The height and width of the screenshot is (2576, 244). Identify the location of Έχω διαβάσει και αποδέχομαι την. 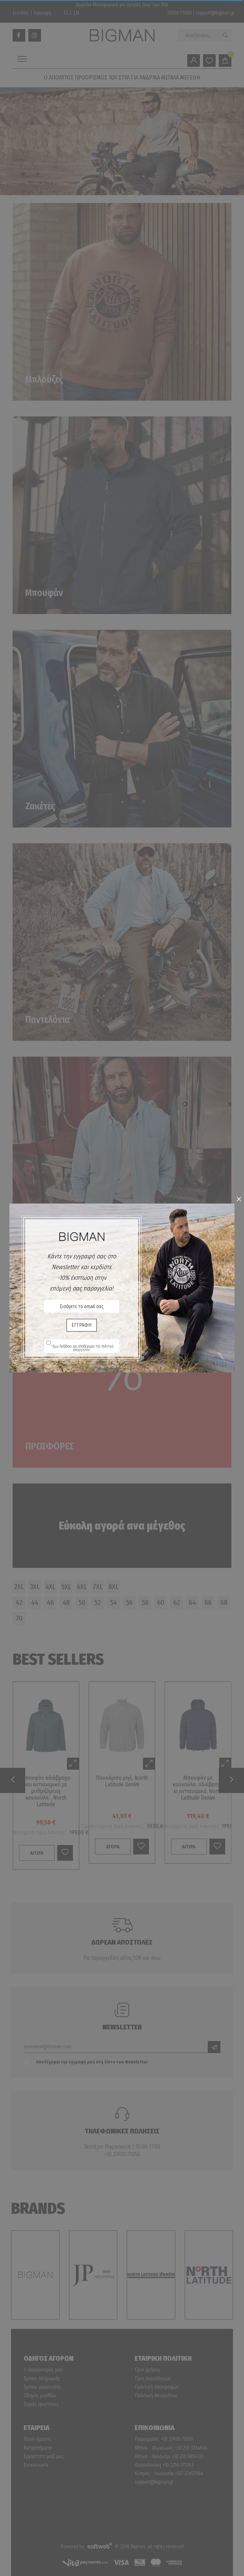
(81, 1348).